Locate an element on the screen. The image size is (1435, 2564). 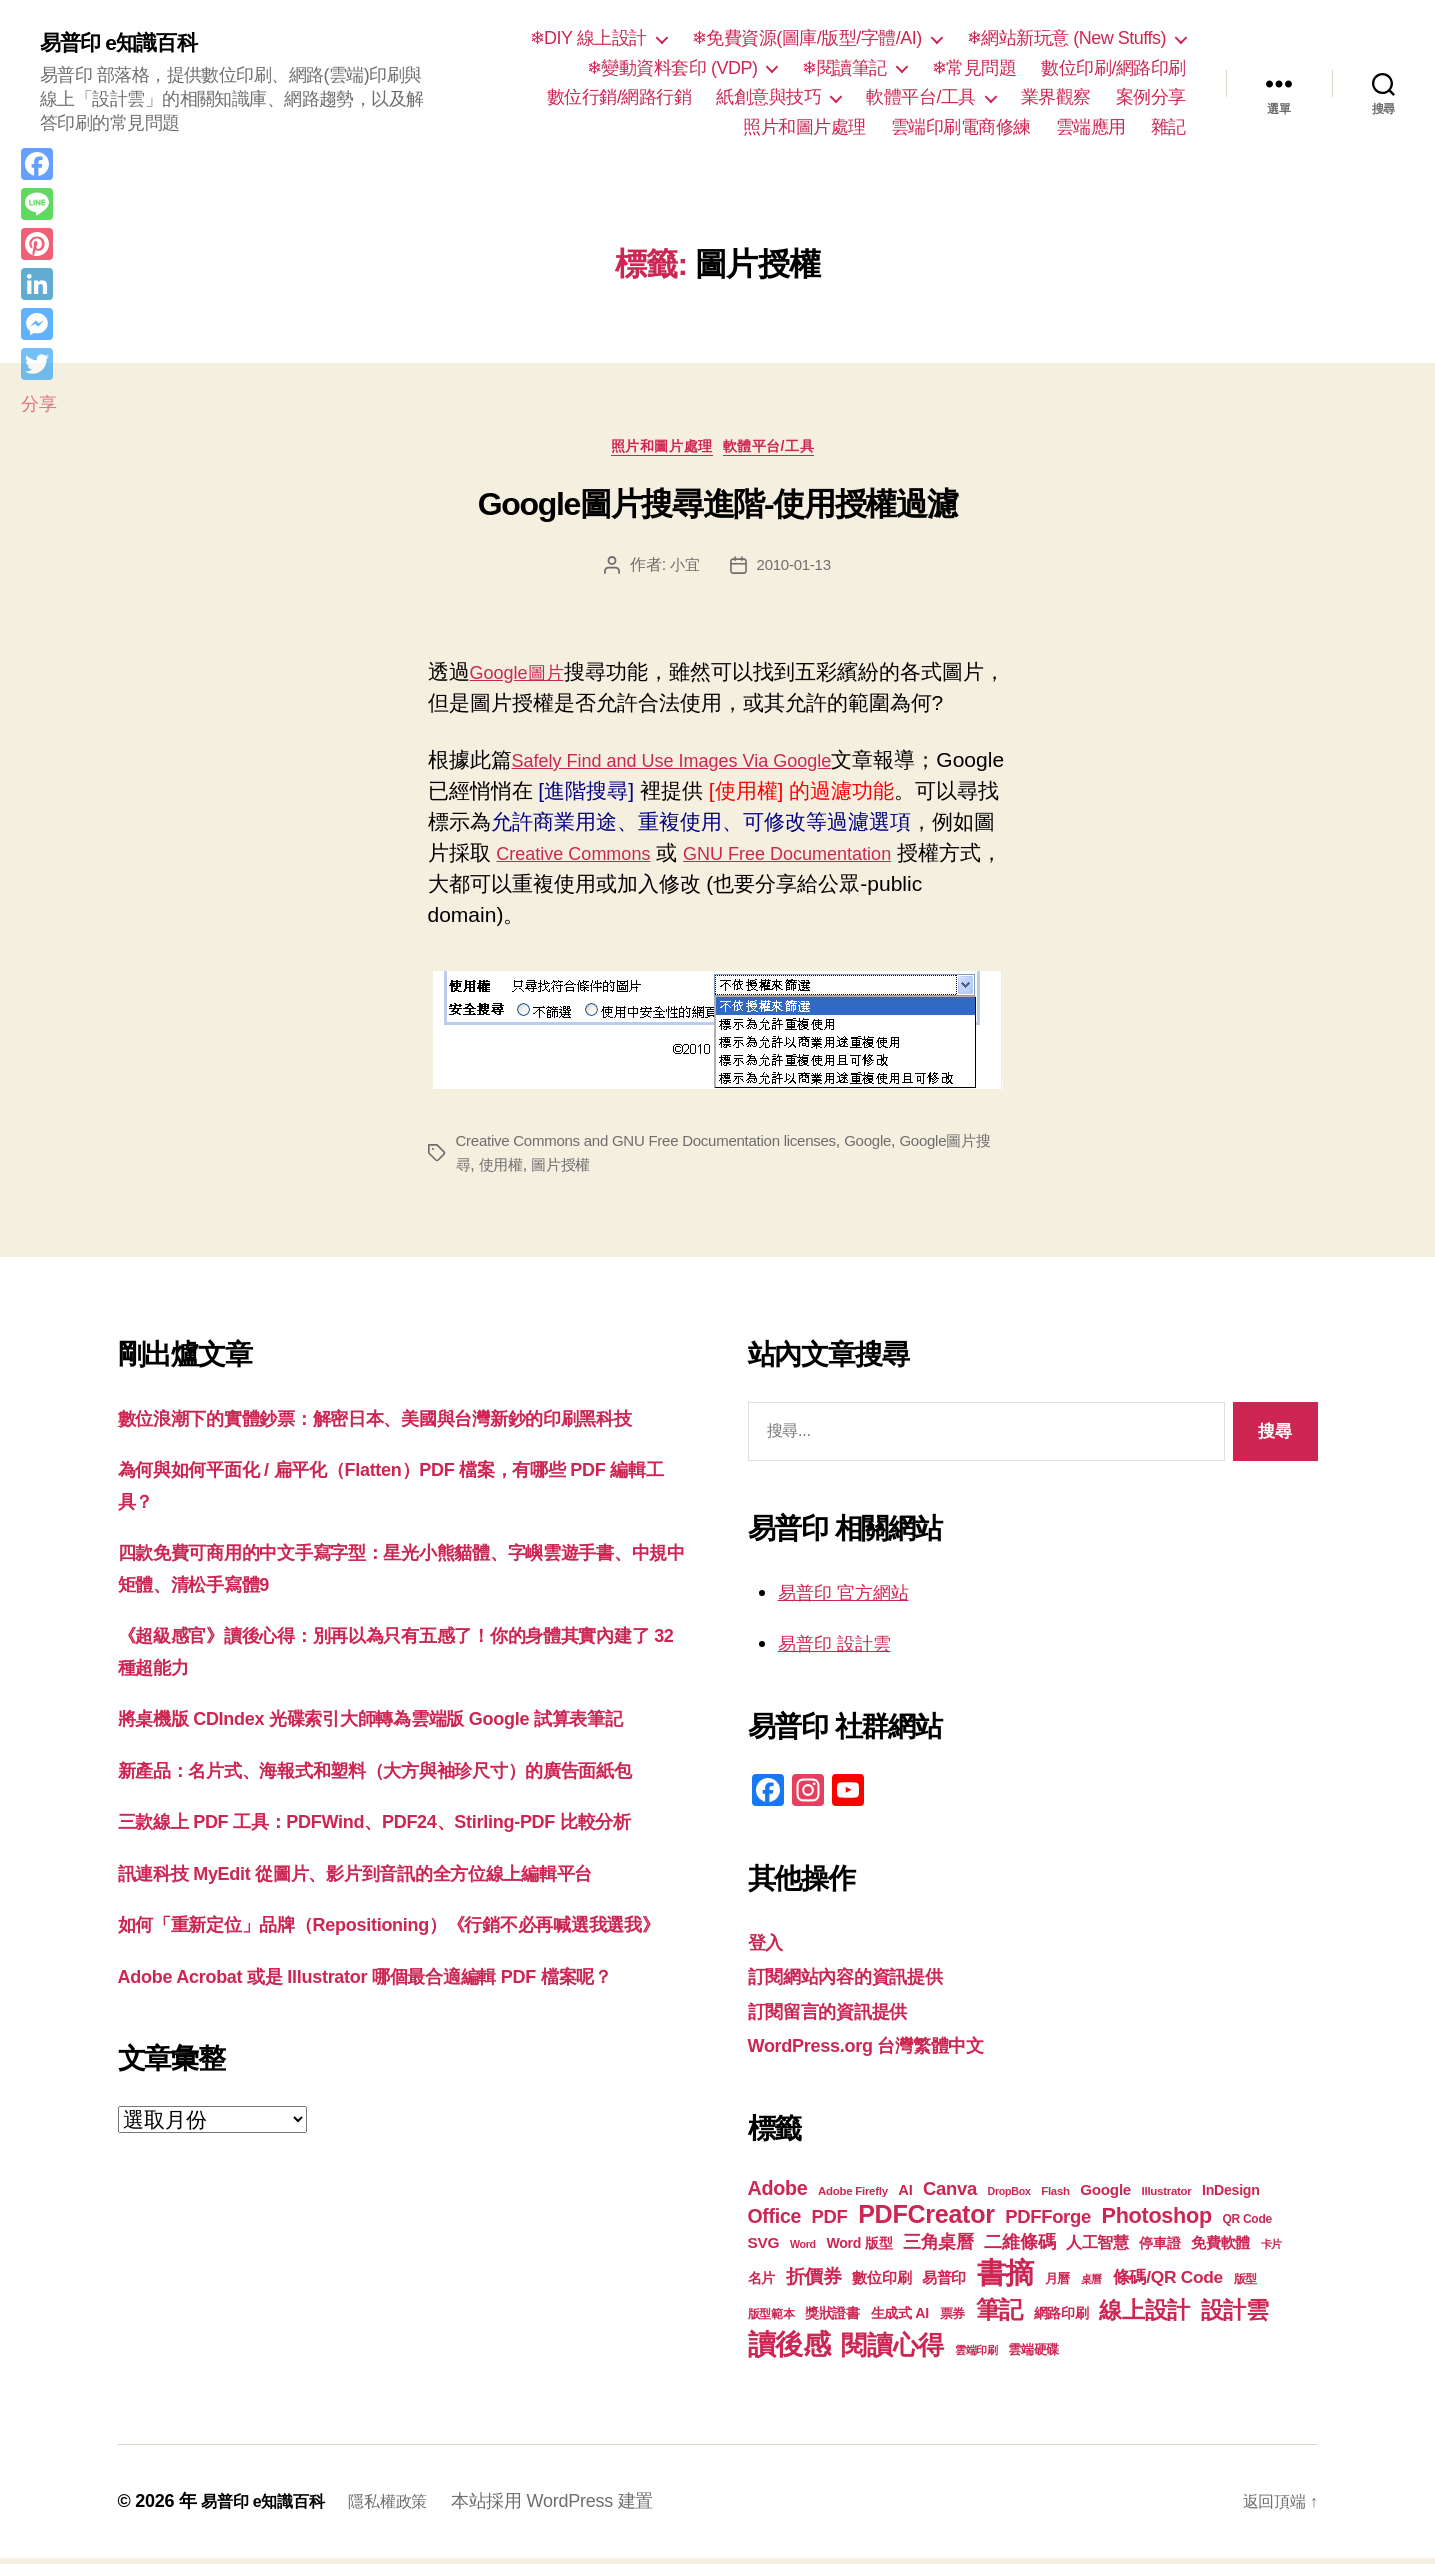
PDFForge [PDFForge (32 個項目)] is located at coordinates (1048, 2222).